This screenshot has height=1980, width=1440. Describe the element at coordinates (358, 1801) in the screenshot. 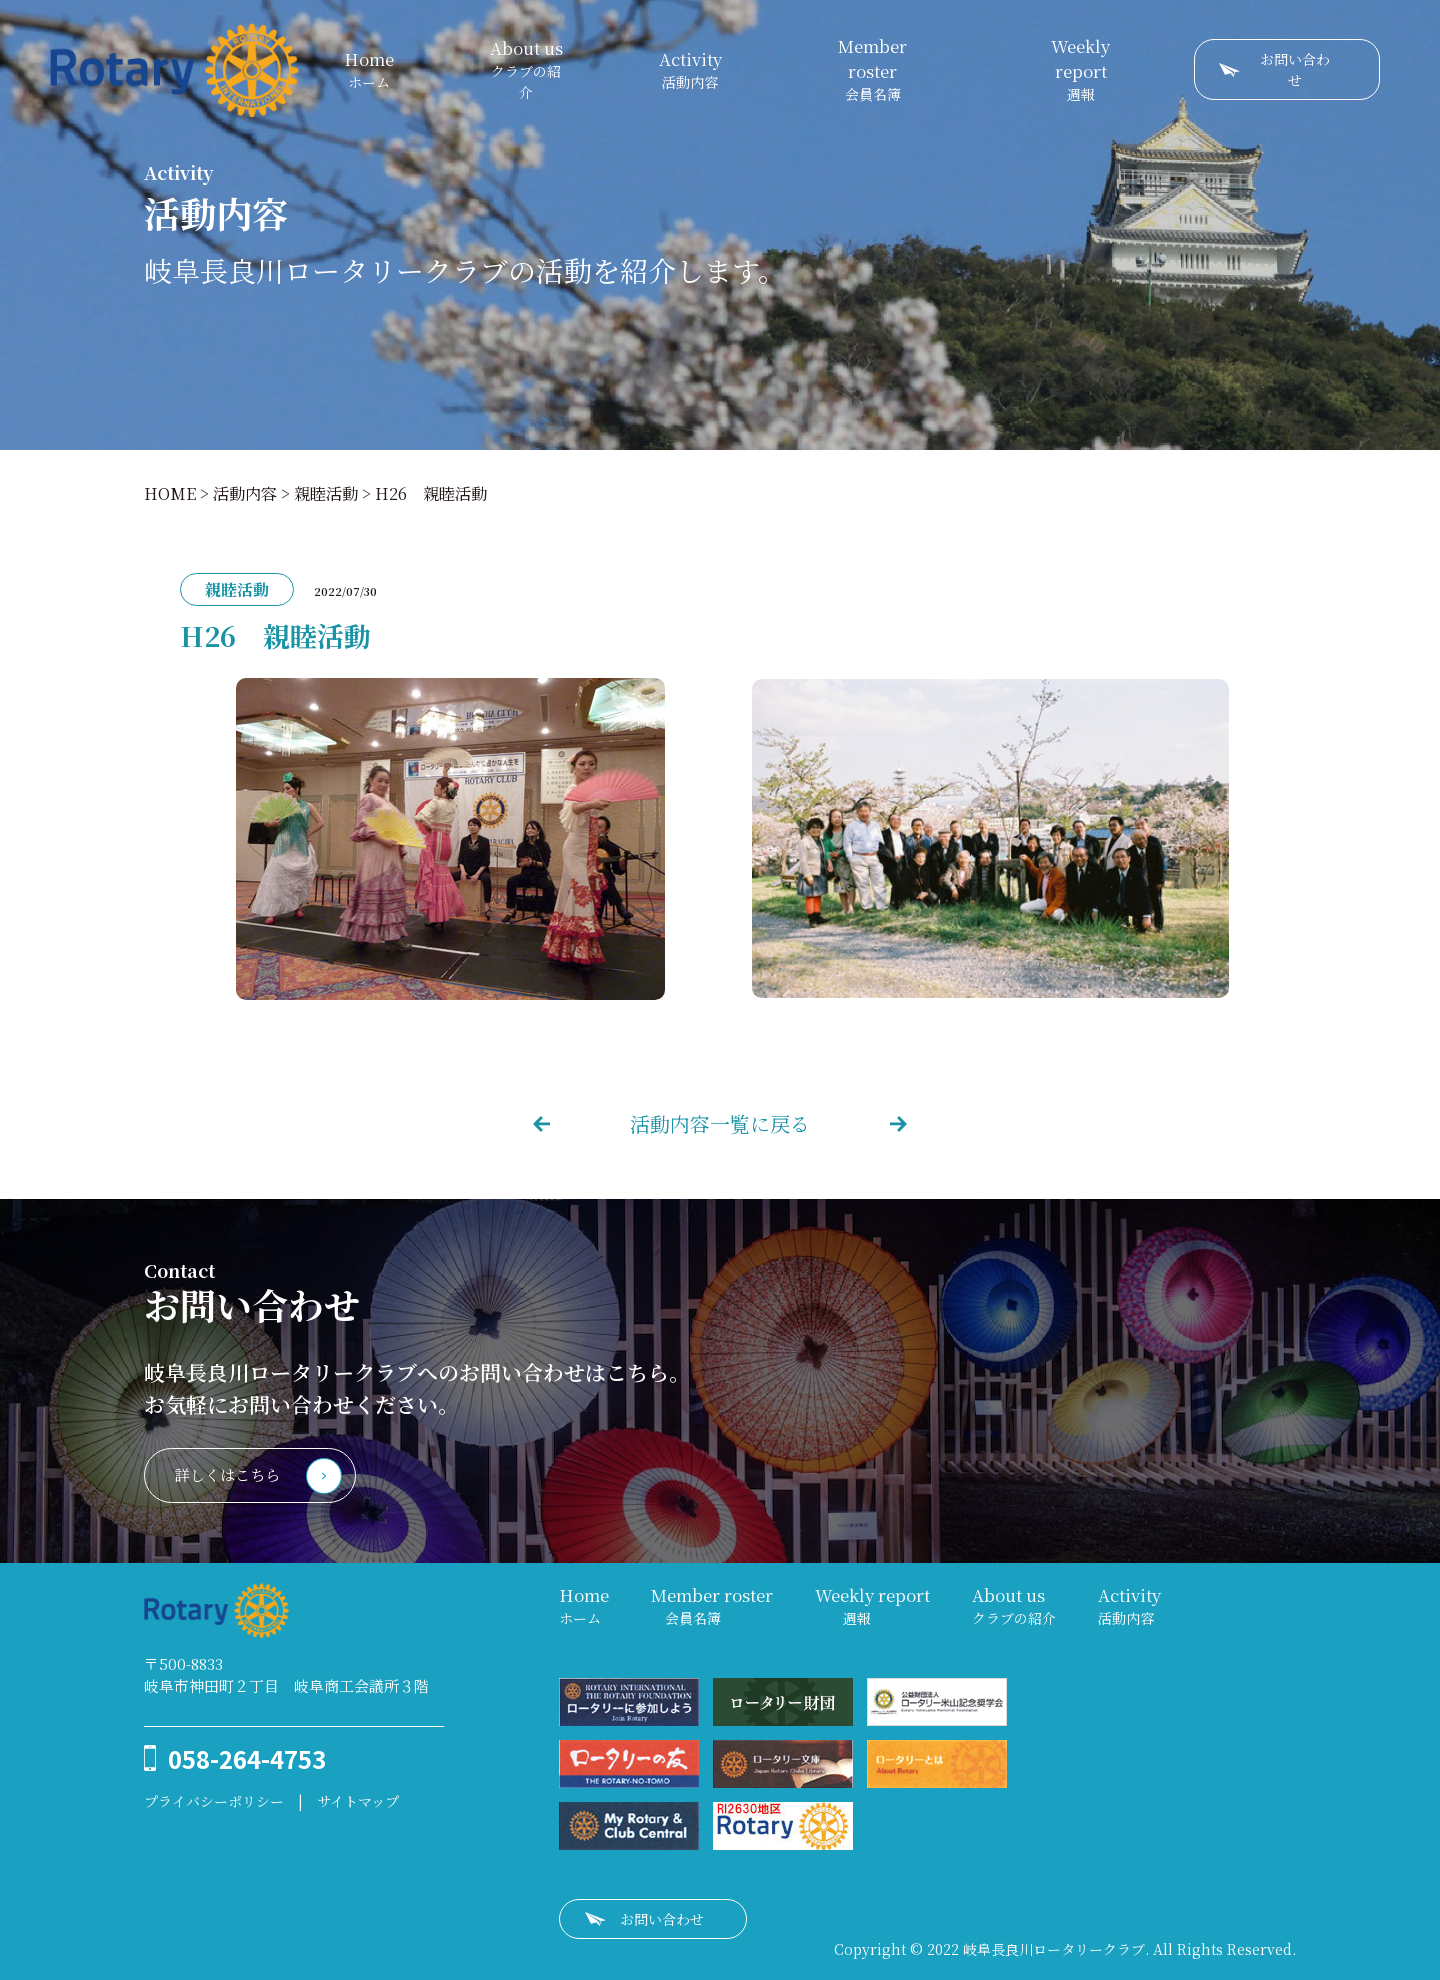

I see `サイトマップ` at that location.